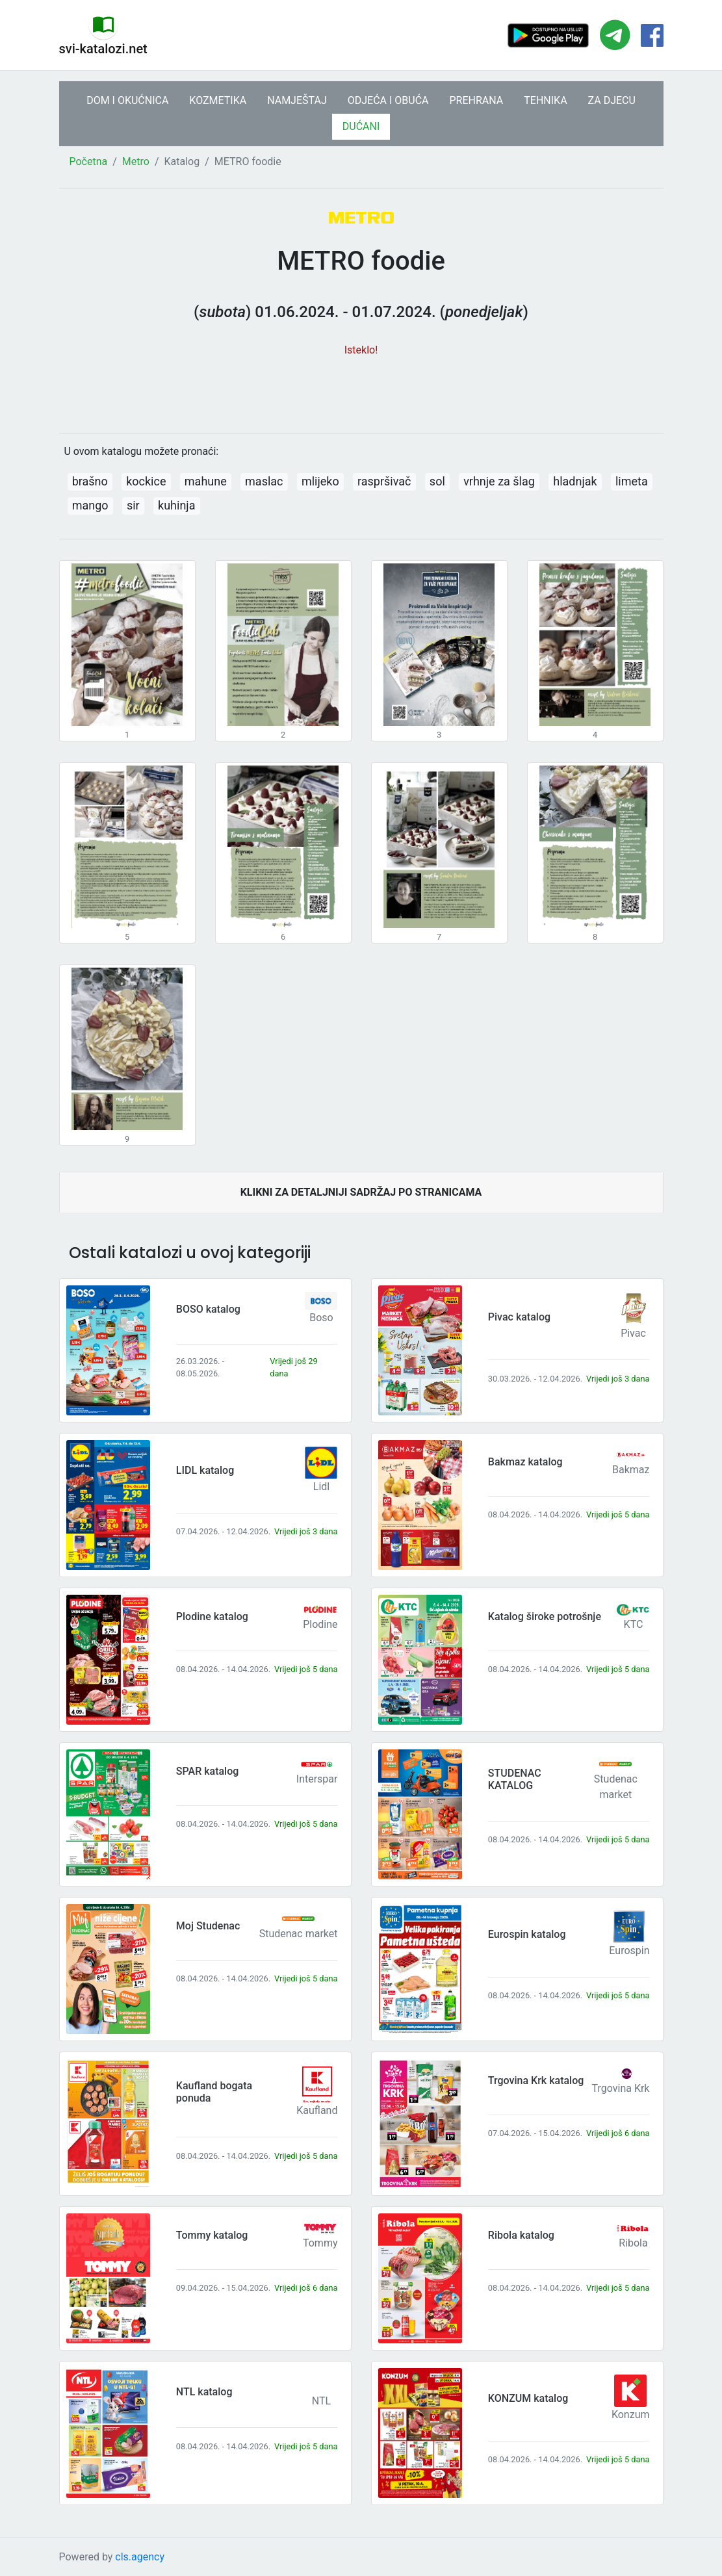 This screenshot has height=2576, width=722. Describe the element at coordinates (206, 481) in the screenshot. I see `mahune` at that location.